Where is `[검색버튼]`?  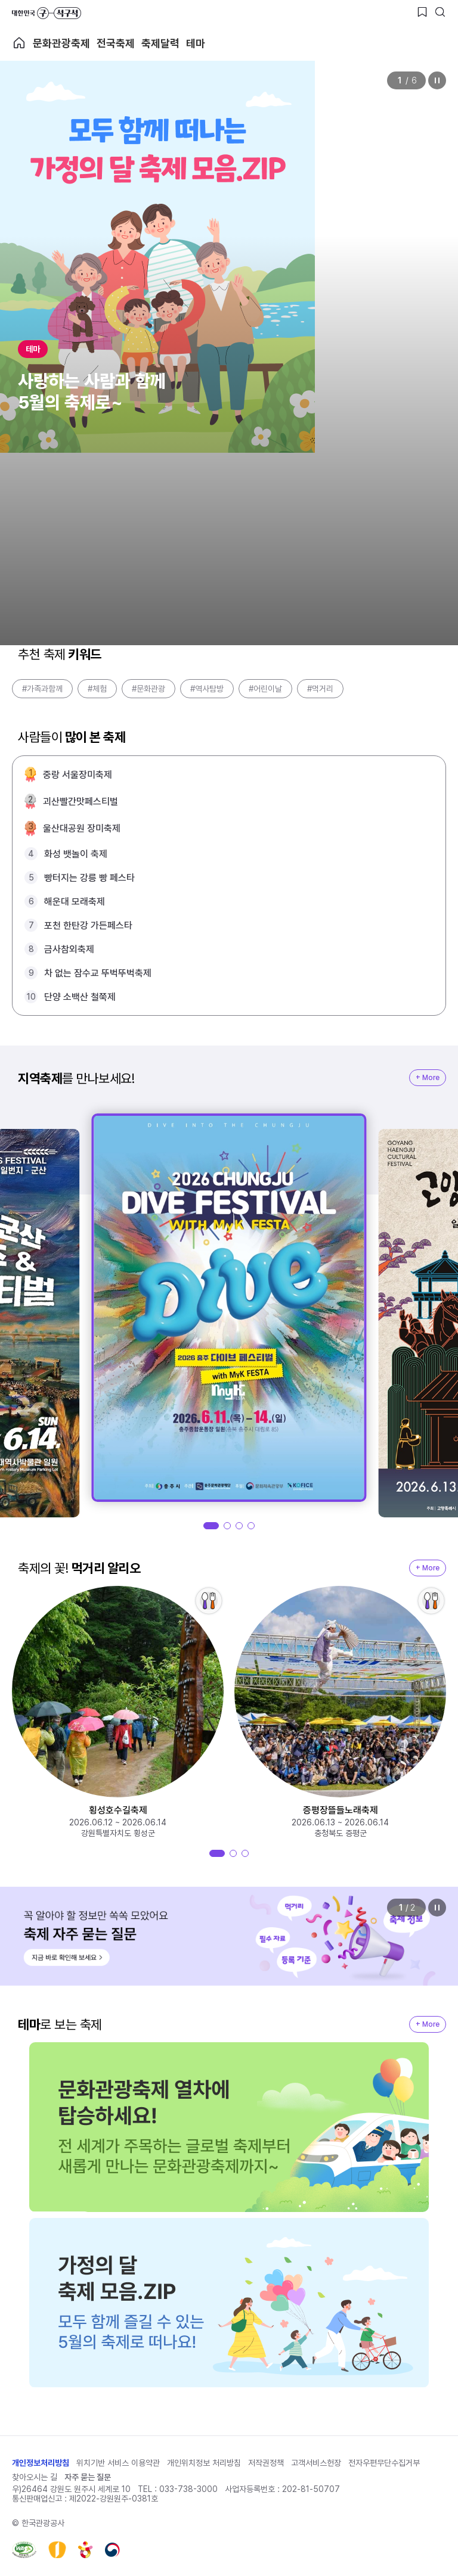 [검색버튼] is located at coordinates (440, 12).